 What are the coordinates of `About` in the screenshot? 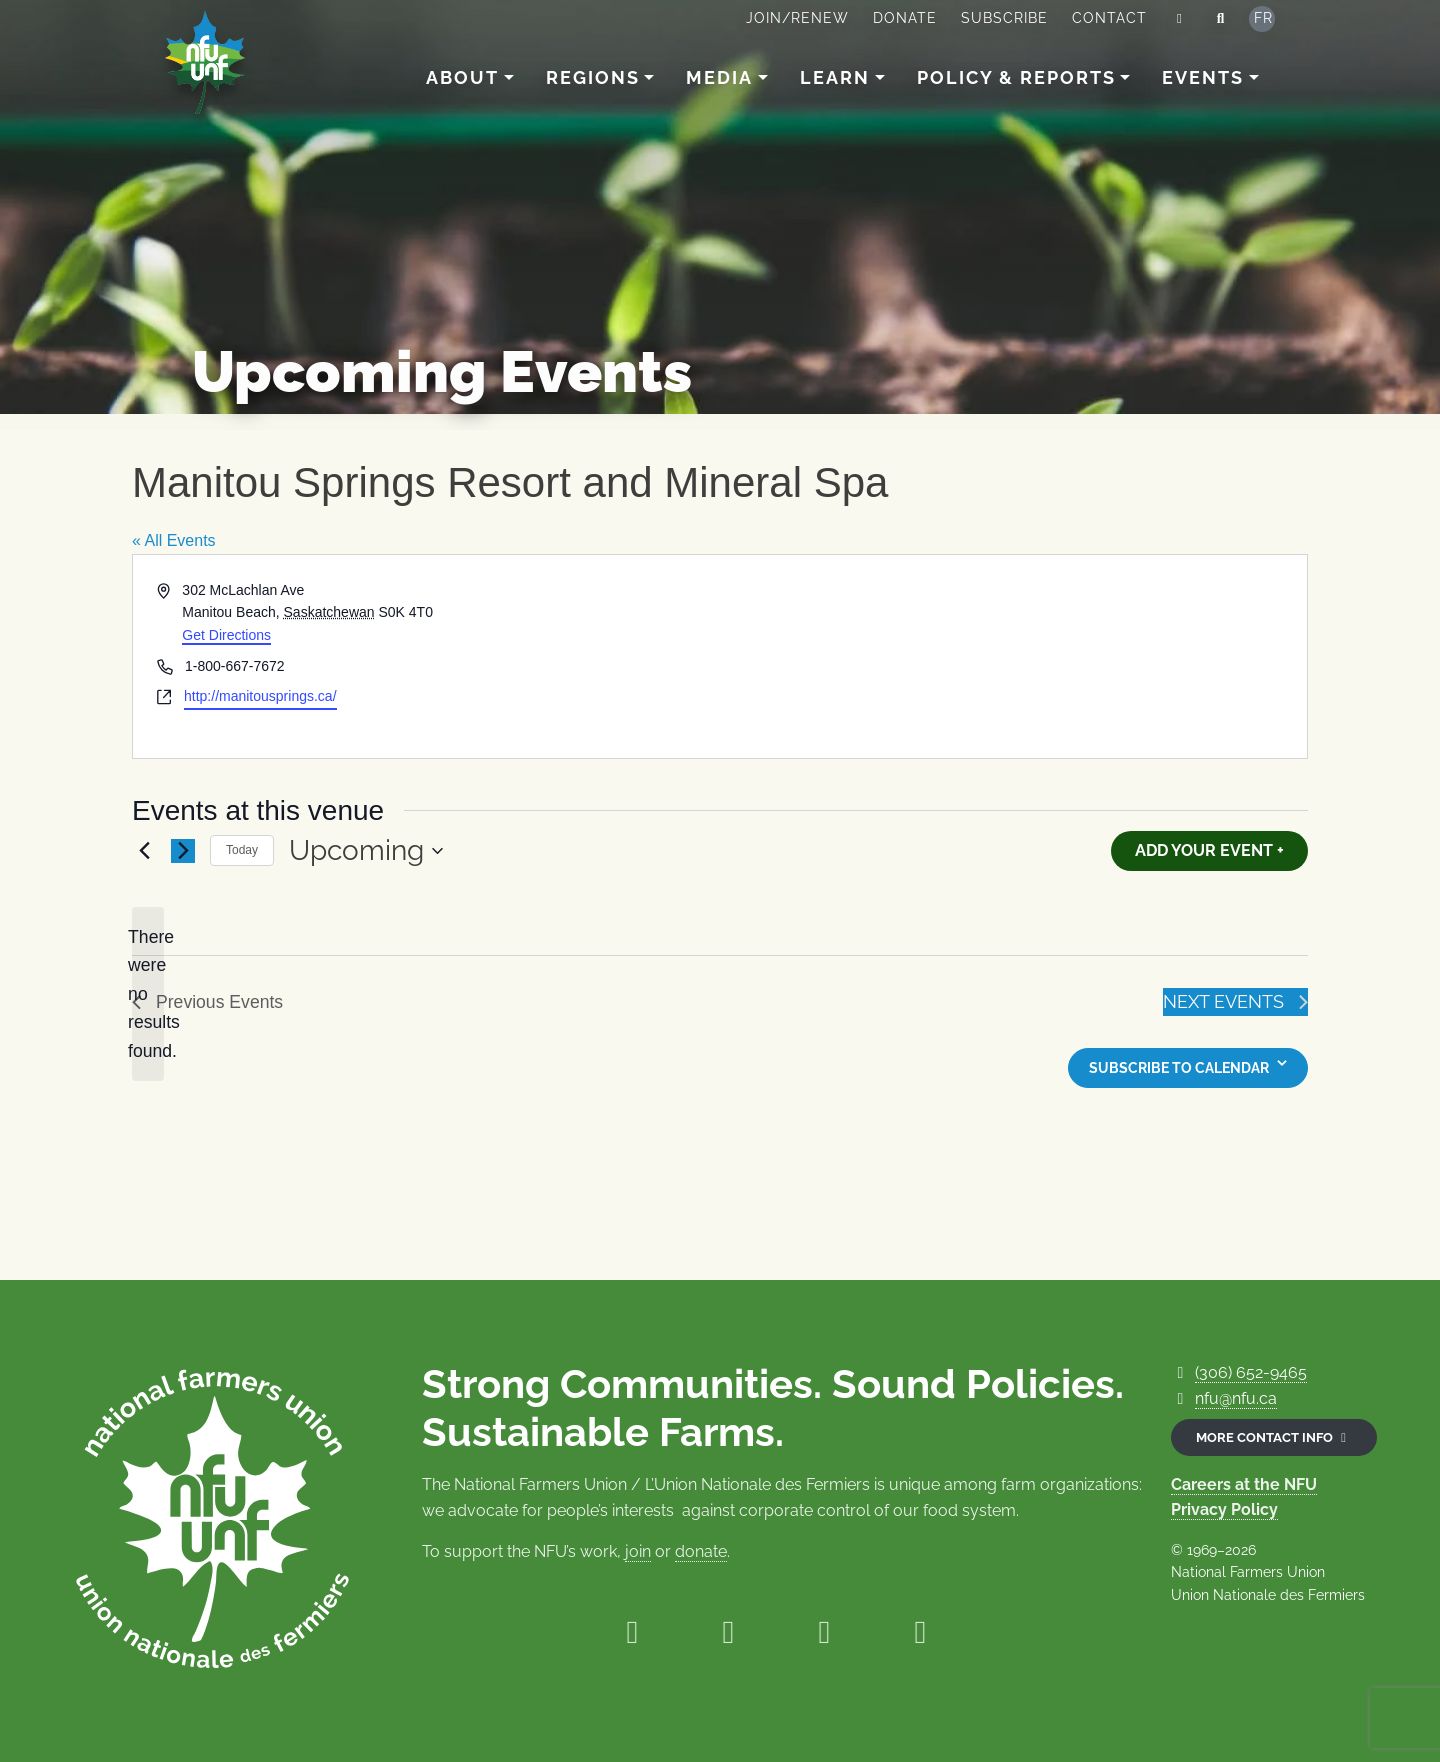 It's located at (462, 77).